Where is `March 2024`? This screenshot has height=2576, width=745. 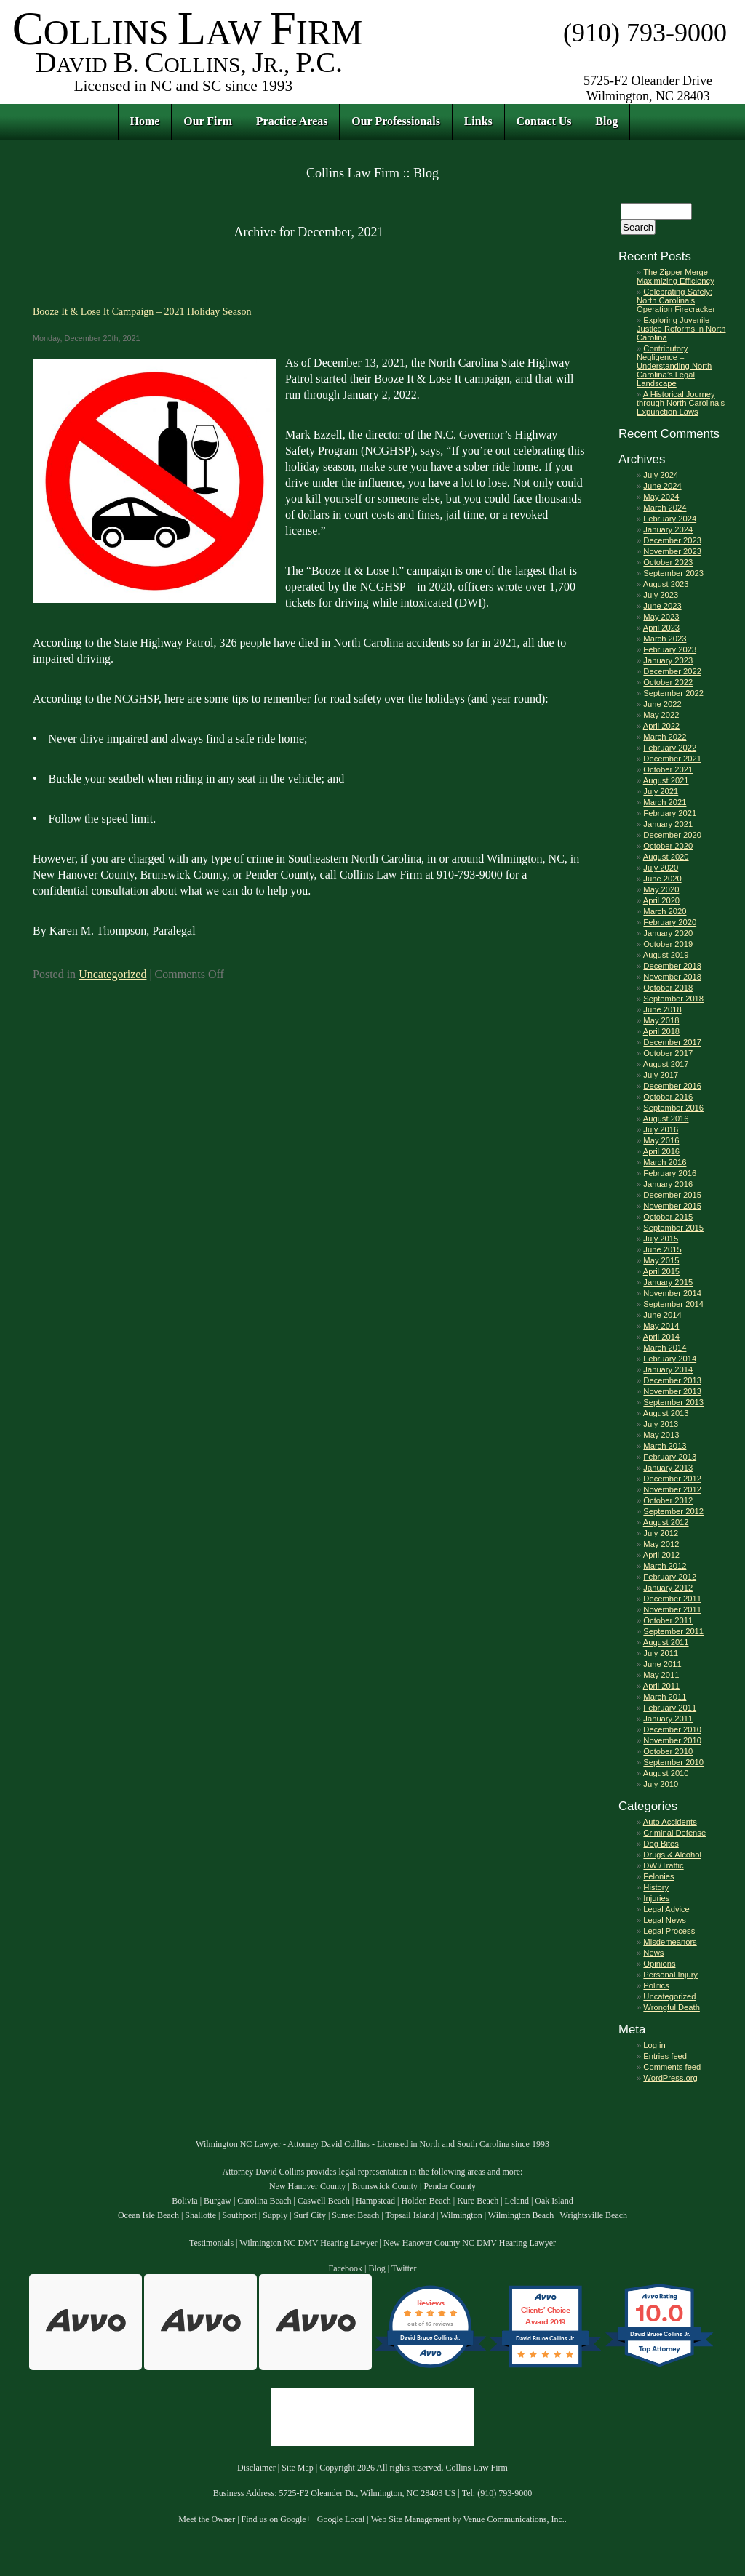
March 2024 is located at coordinates (664, 507).